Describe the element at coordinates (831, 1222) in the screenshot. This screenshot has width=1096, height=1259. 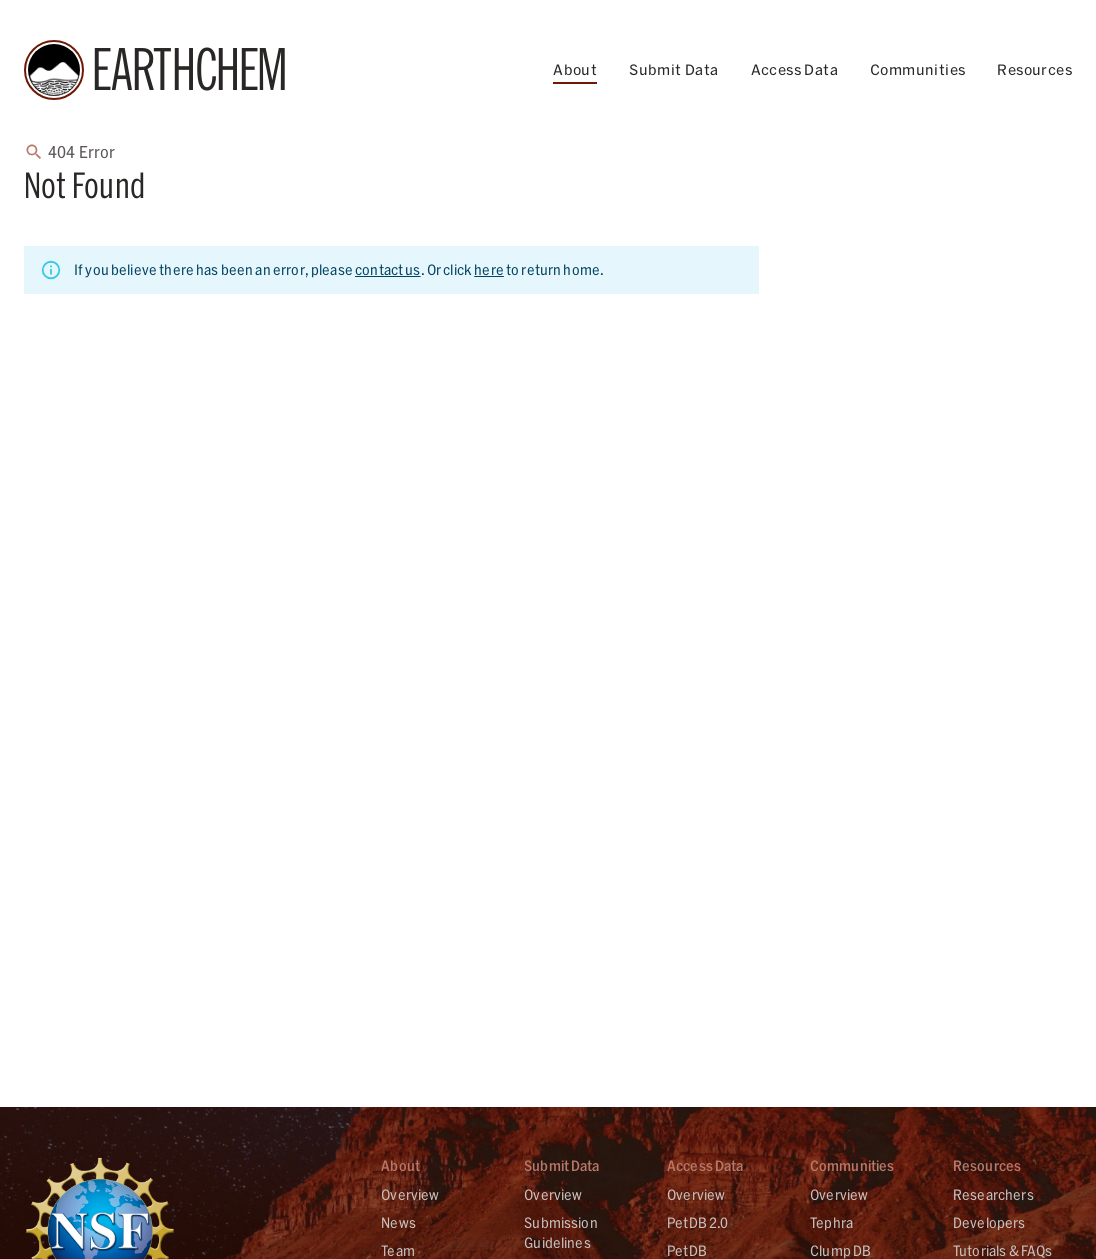
I see `Tephra` at that location.